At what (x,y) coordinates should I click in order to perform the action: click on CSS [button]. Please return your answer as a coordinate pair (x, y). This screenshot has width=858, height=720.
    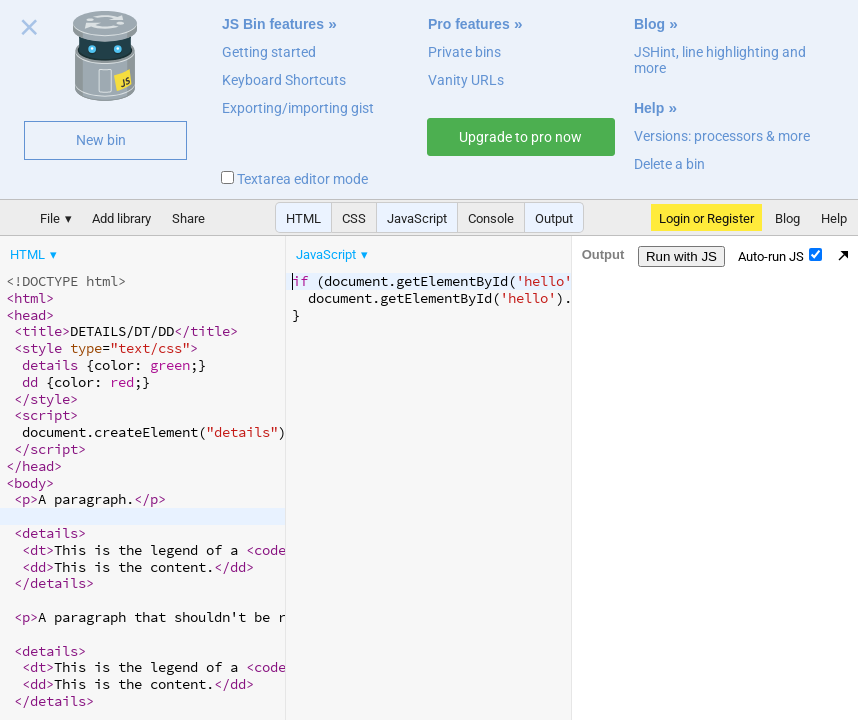
    Looking at the image, I should click on (354, 218).